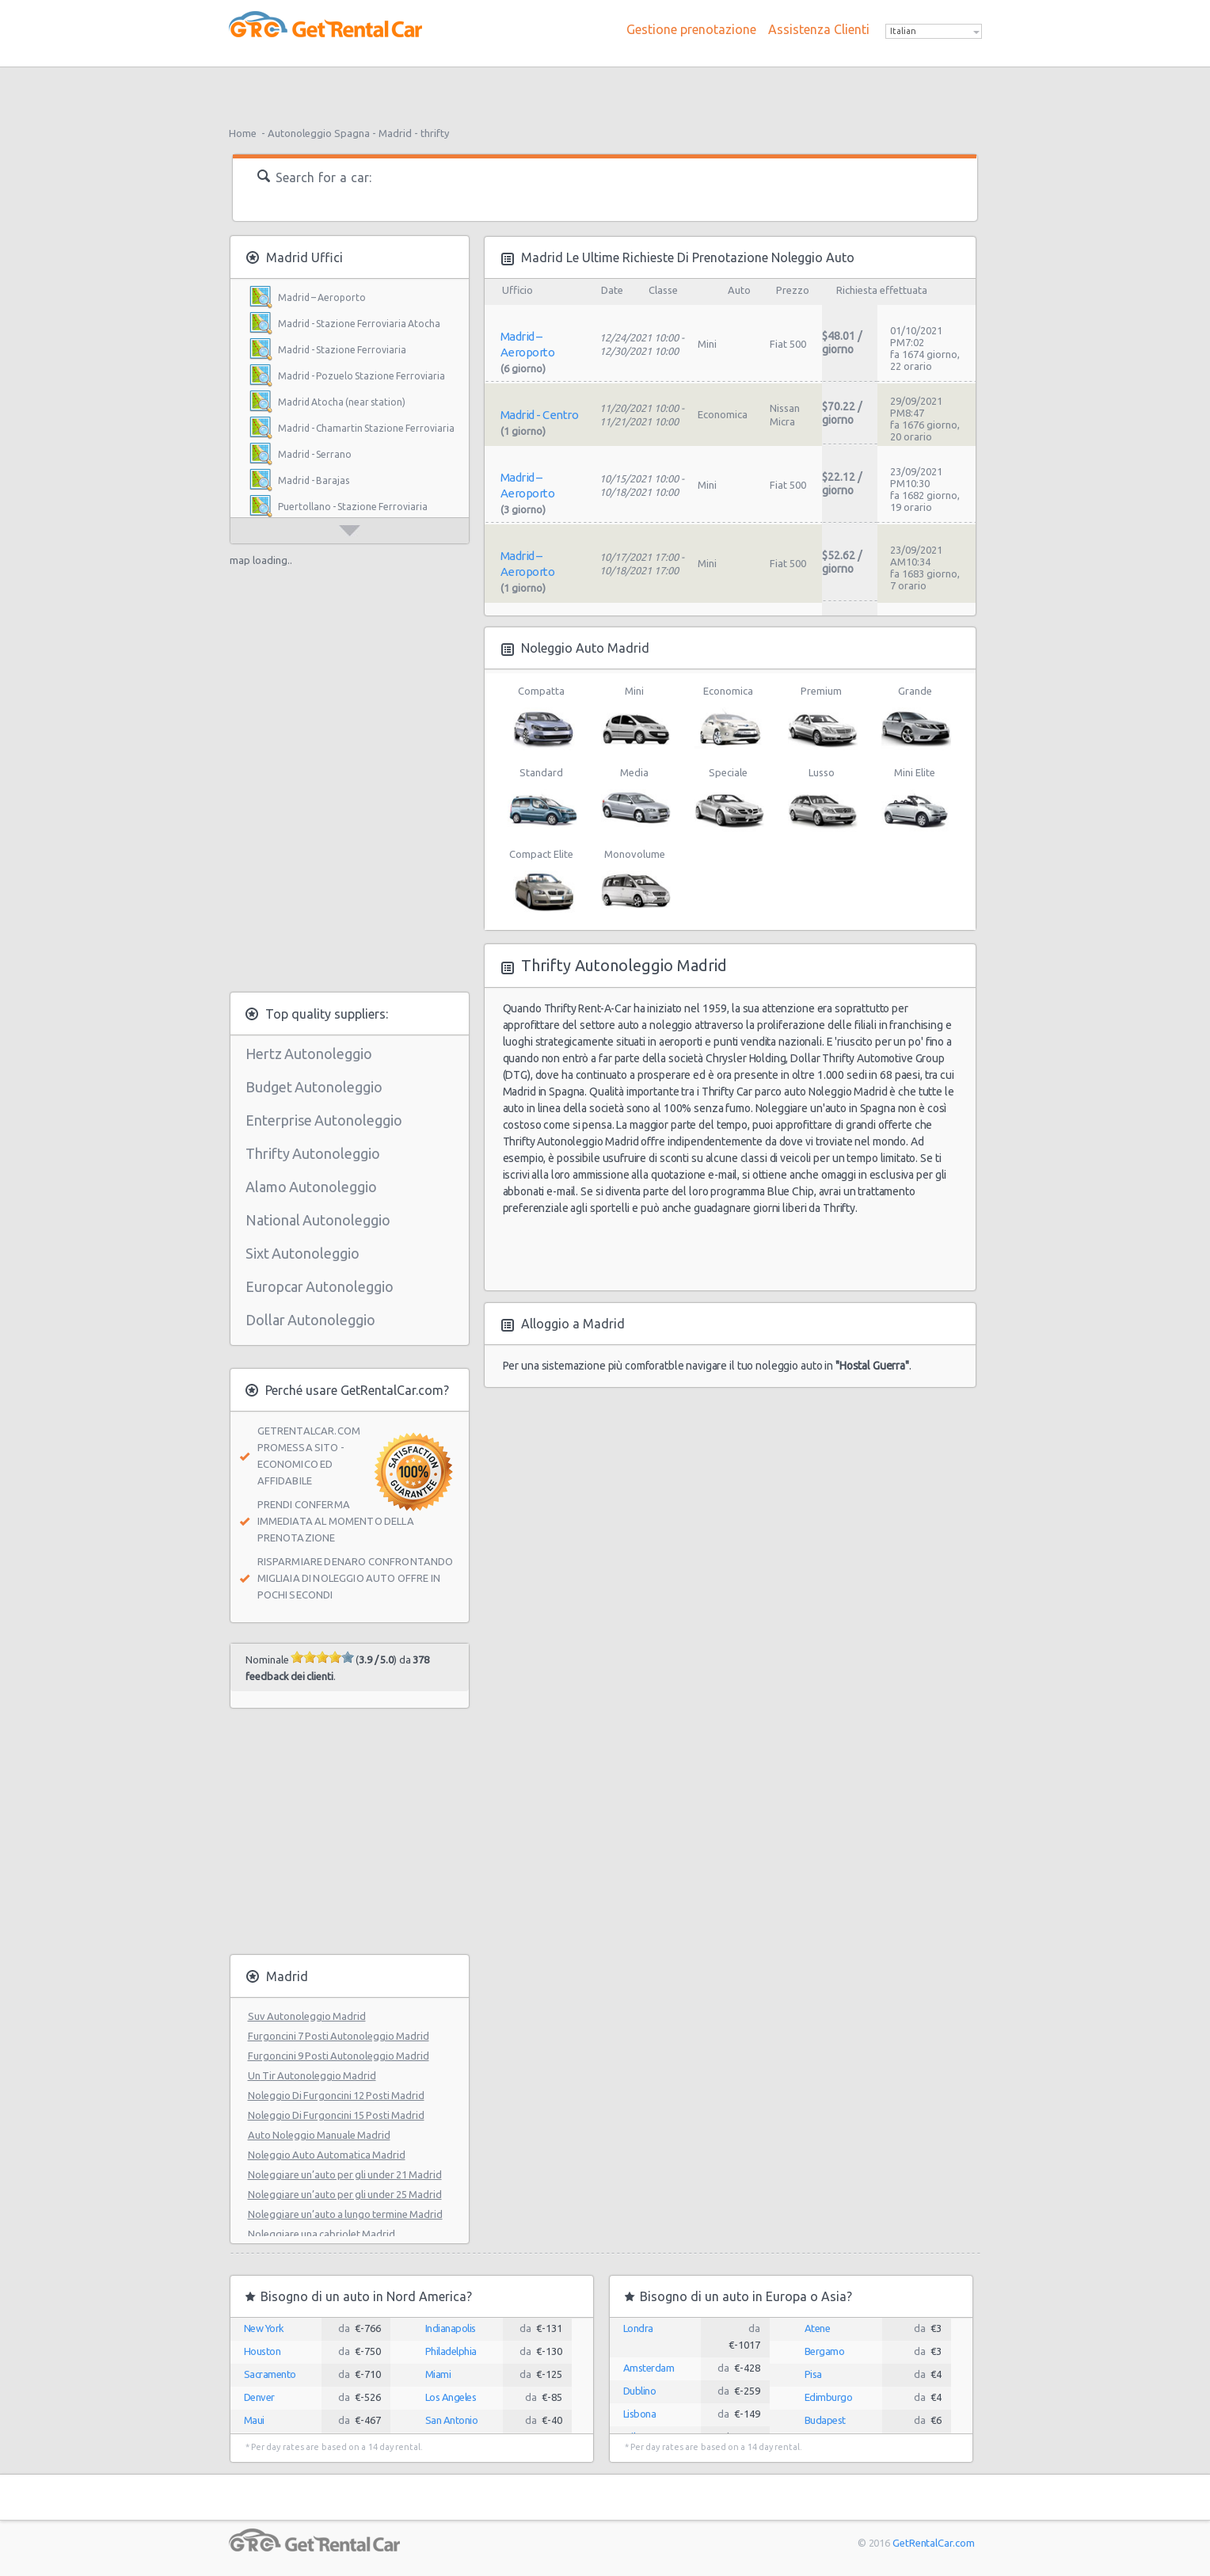 Image resolution: width=1210 pixels, height=2576 pixels. Describe the element at coordinates (262, 2351) in the screenshot. I see `Houston` at that location.